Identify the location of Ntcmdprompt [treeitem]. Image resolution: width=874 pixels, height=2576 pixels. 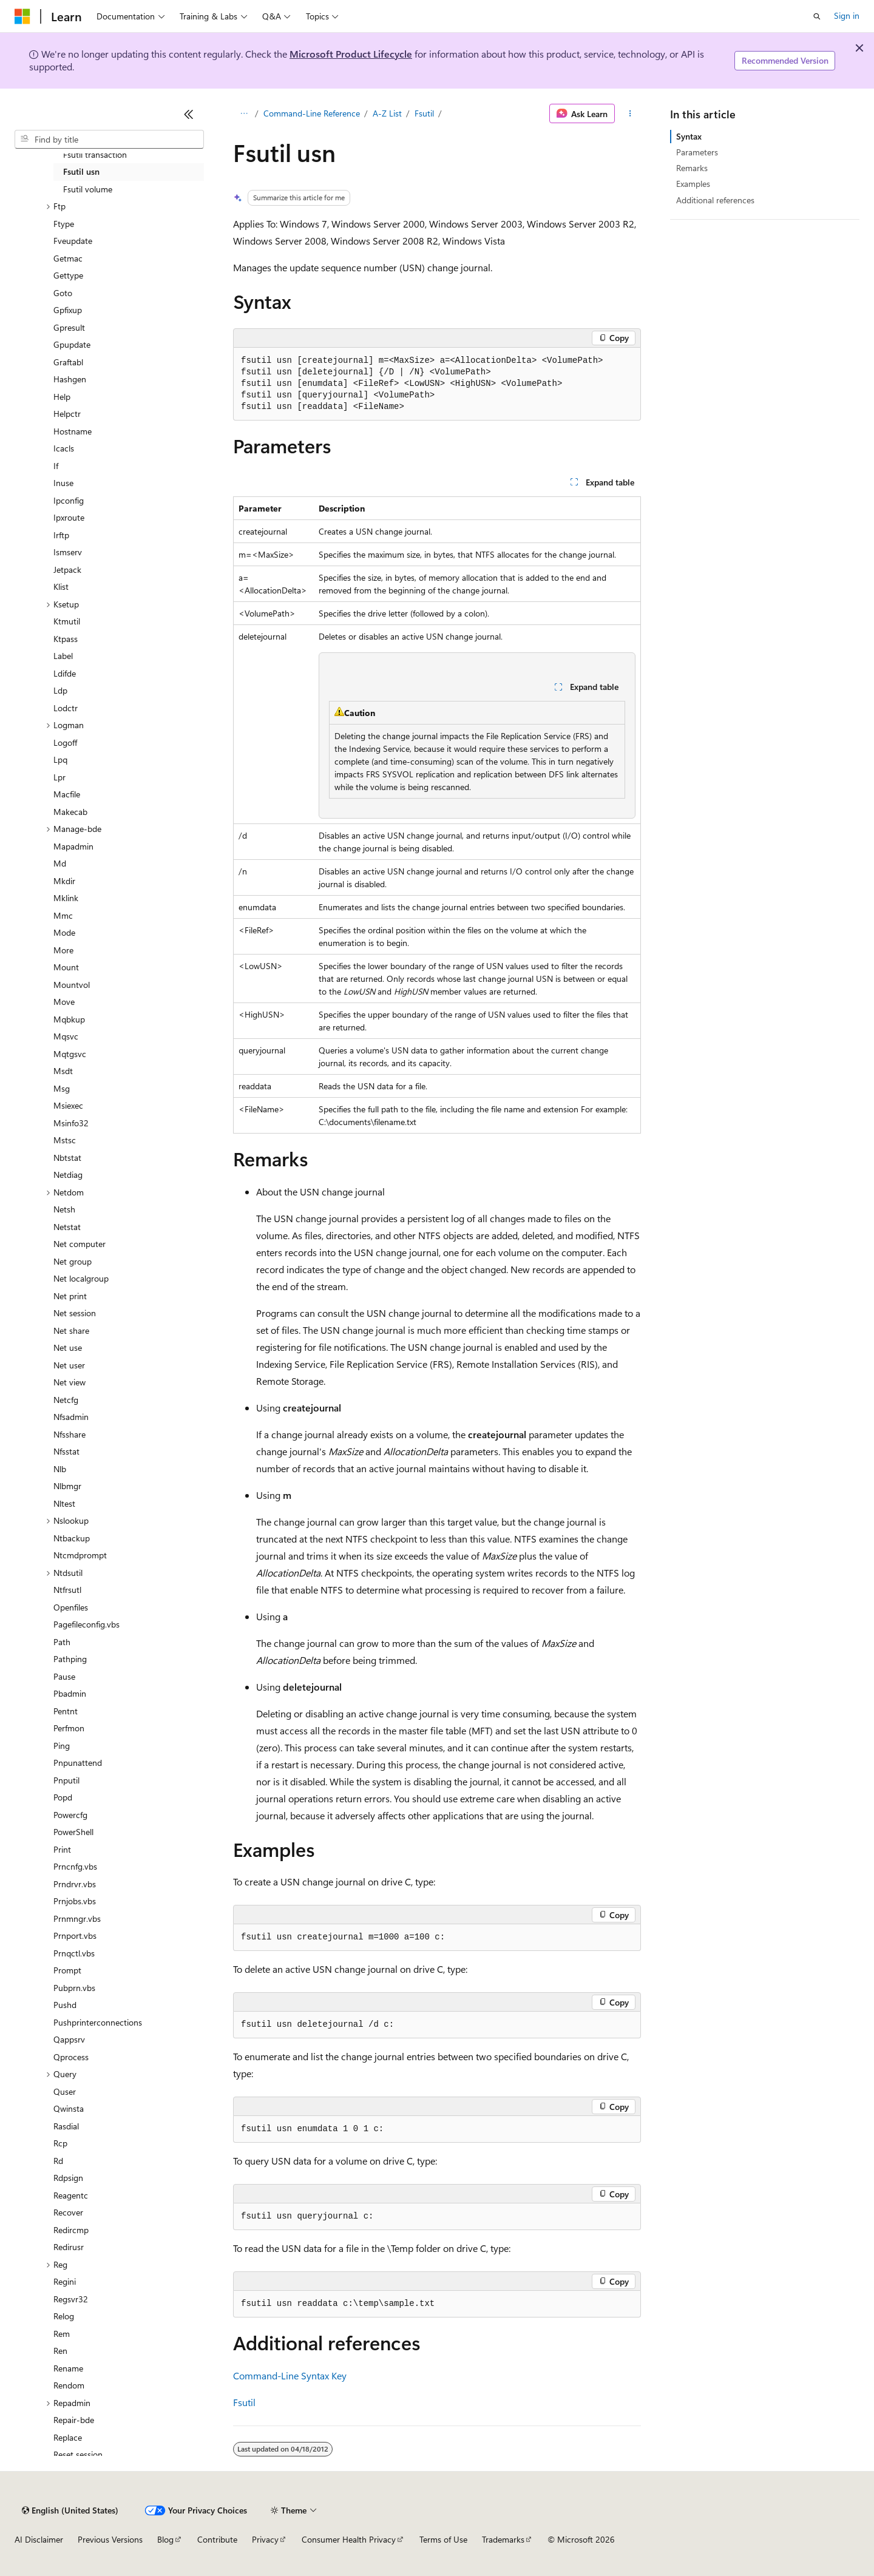
(80, 1555).